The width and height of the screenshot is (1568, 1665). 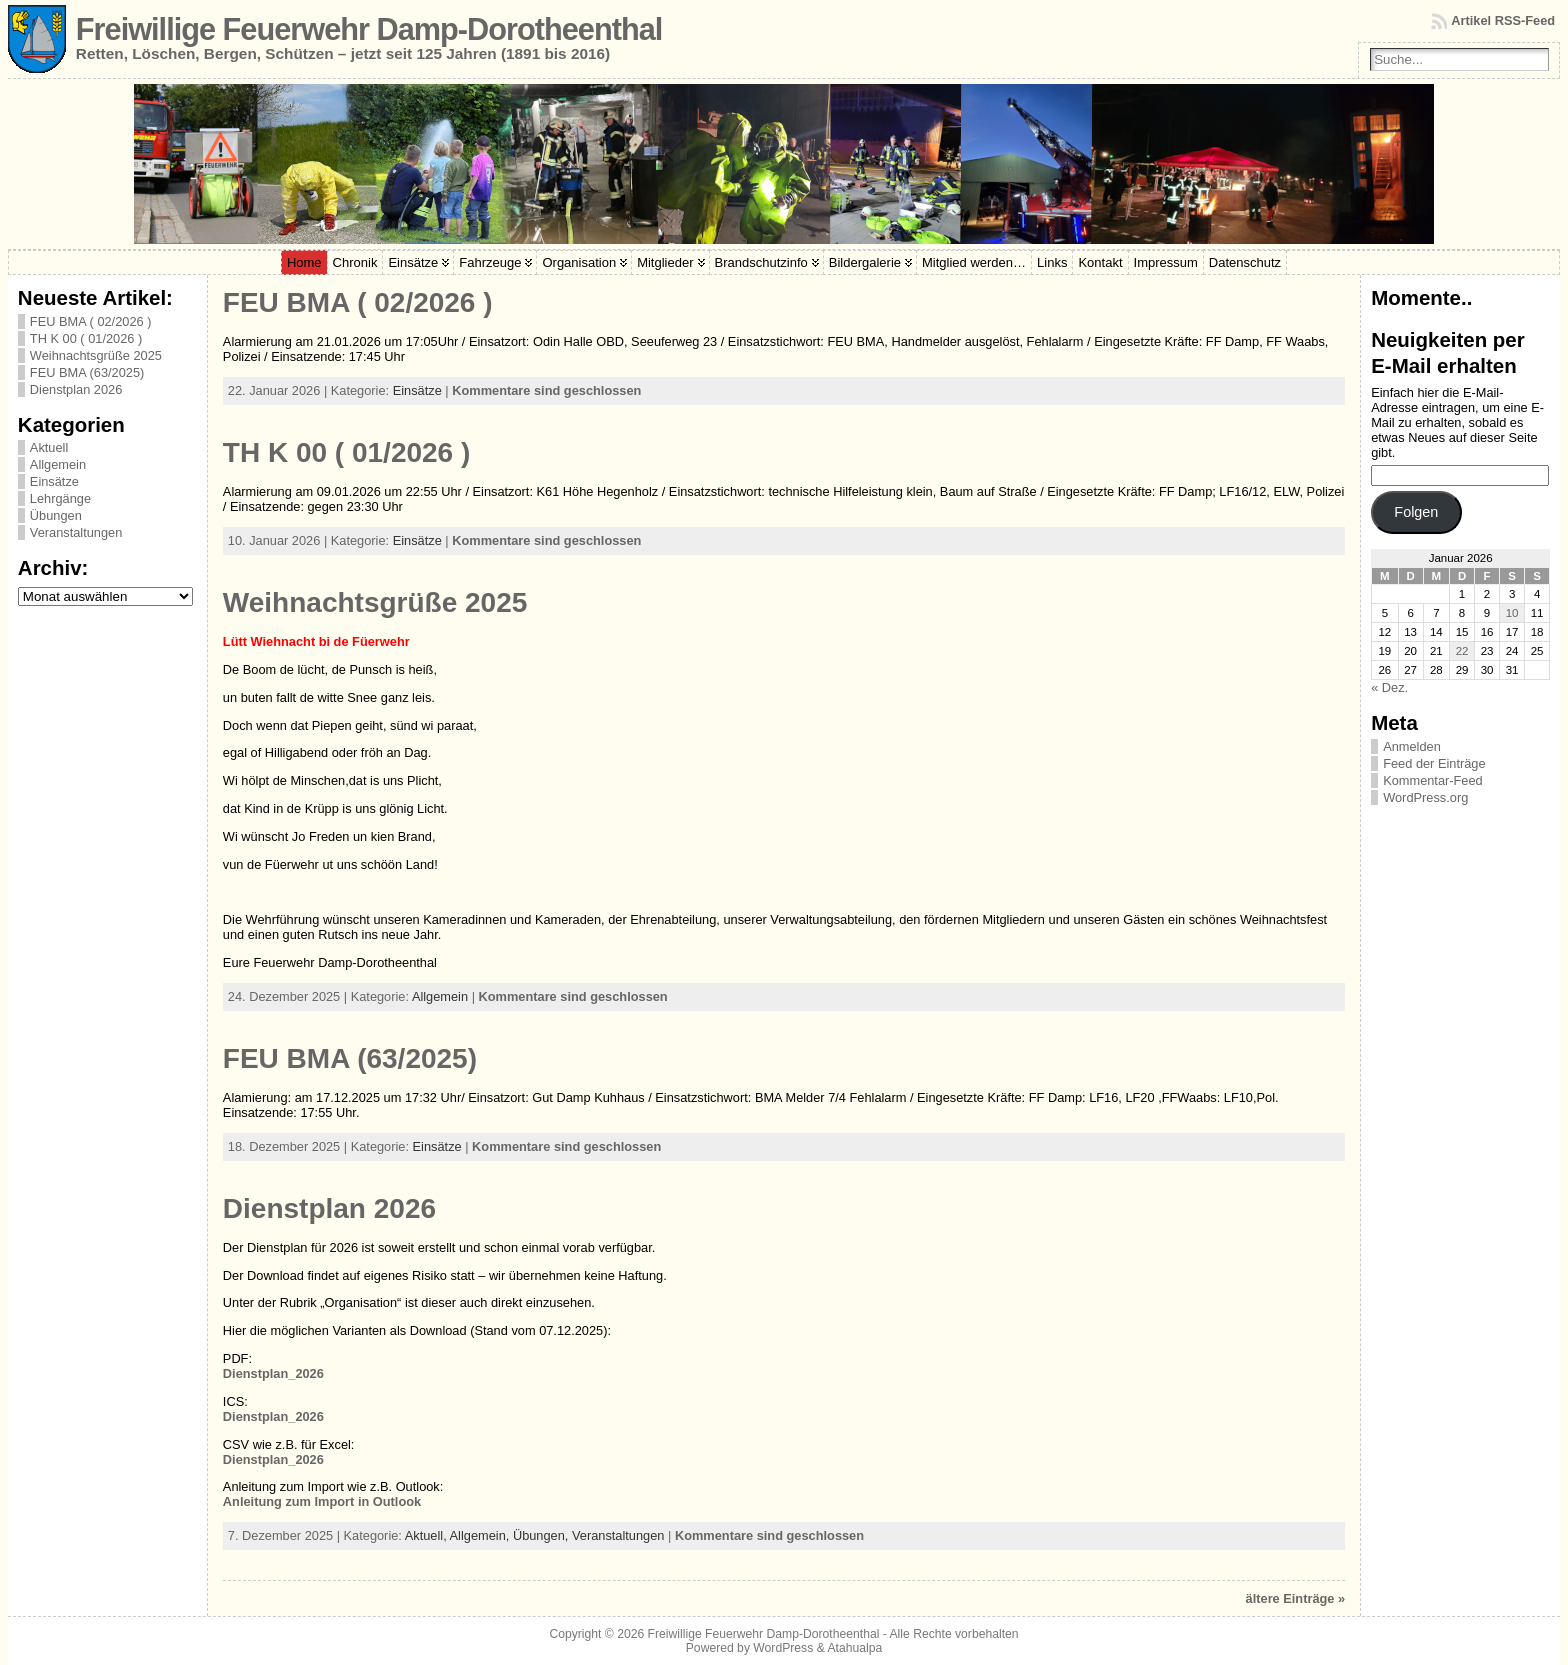 What do you see at coordinates (60, 498) in the screenshot?
I see `Lehrgänge` at bounding box center [60, 498].